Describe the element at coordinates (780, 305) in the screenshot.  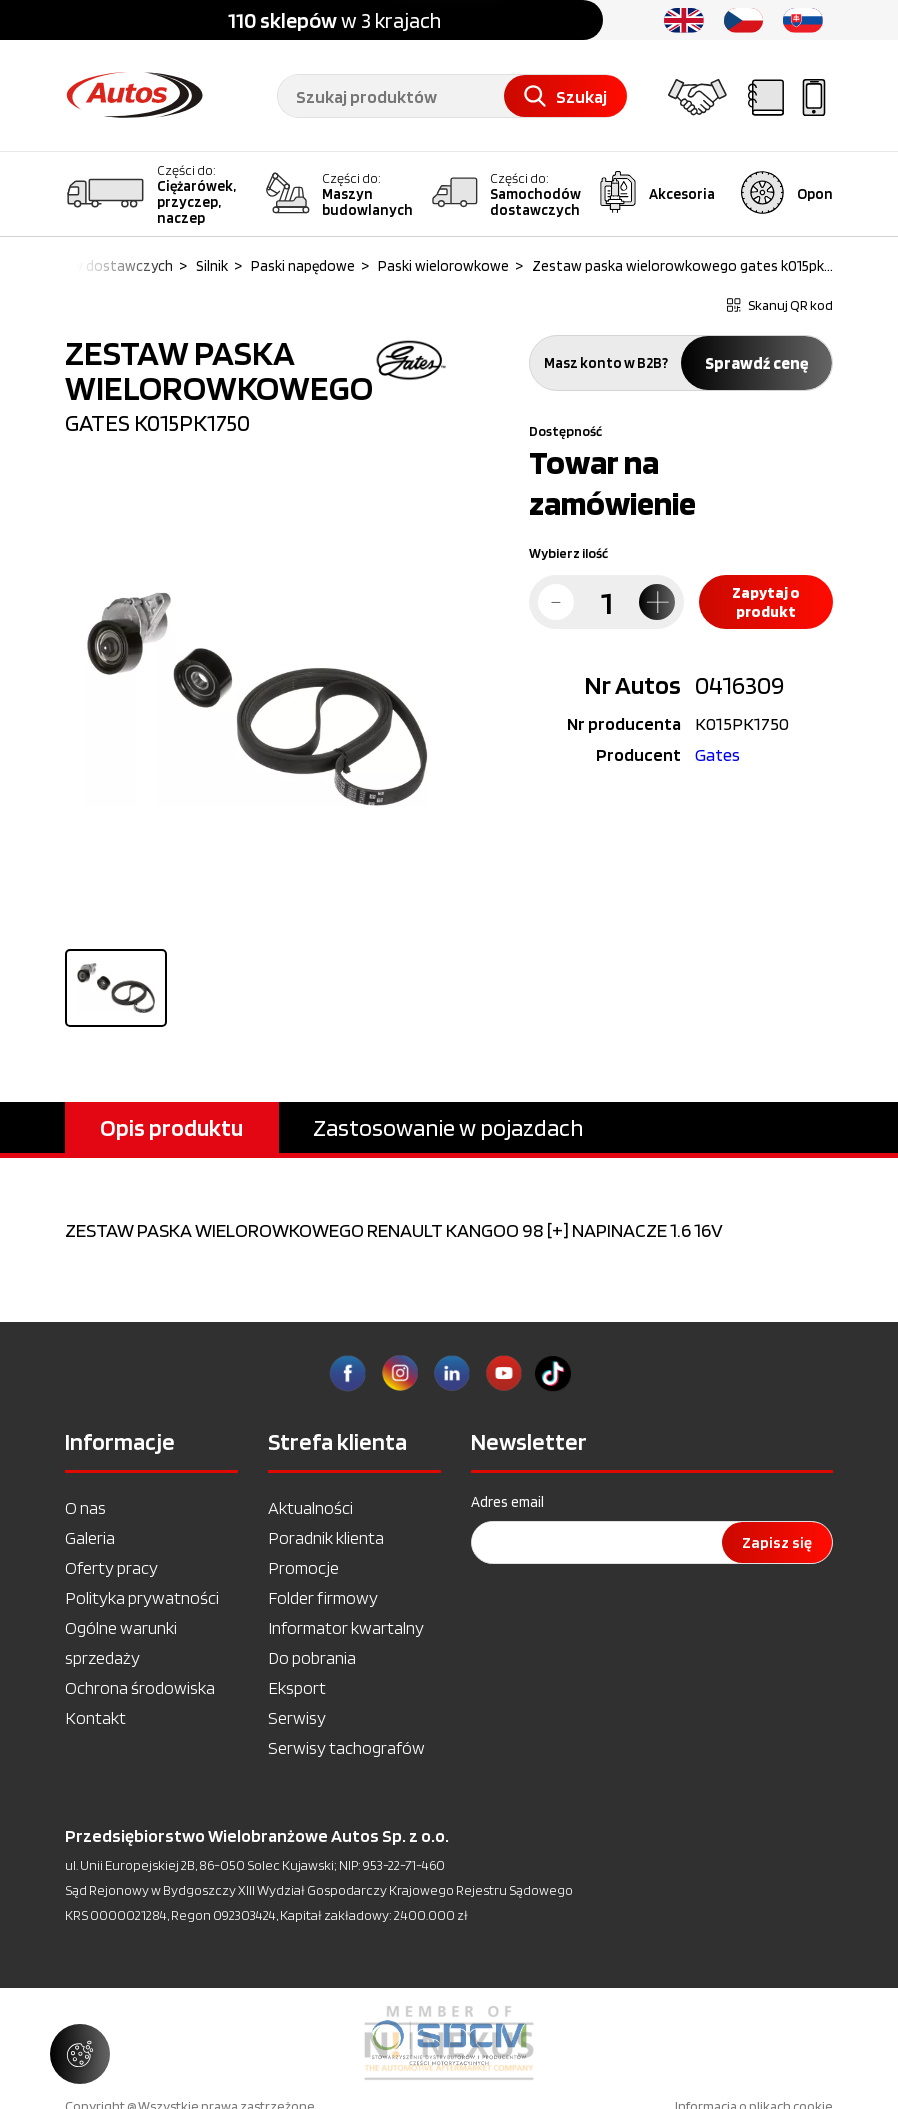
I see `Skanuj QR kod` at that location.